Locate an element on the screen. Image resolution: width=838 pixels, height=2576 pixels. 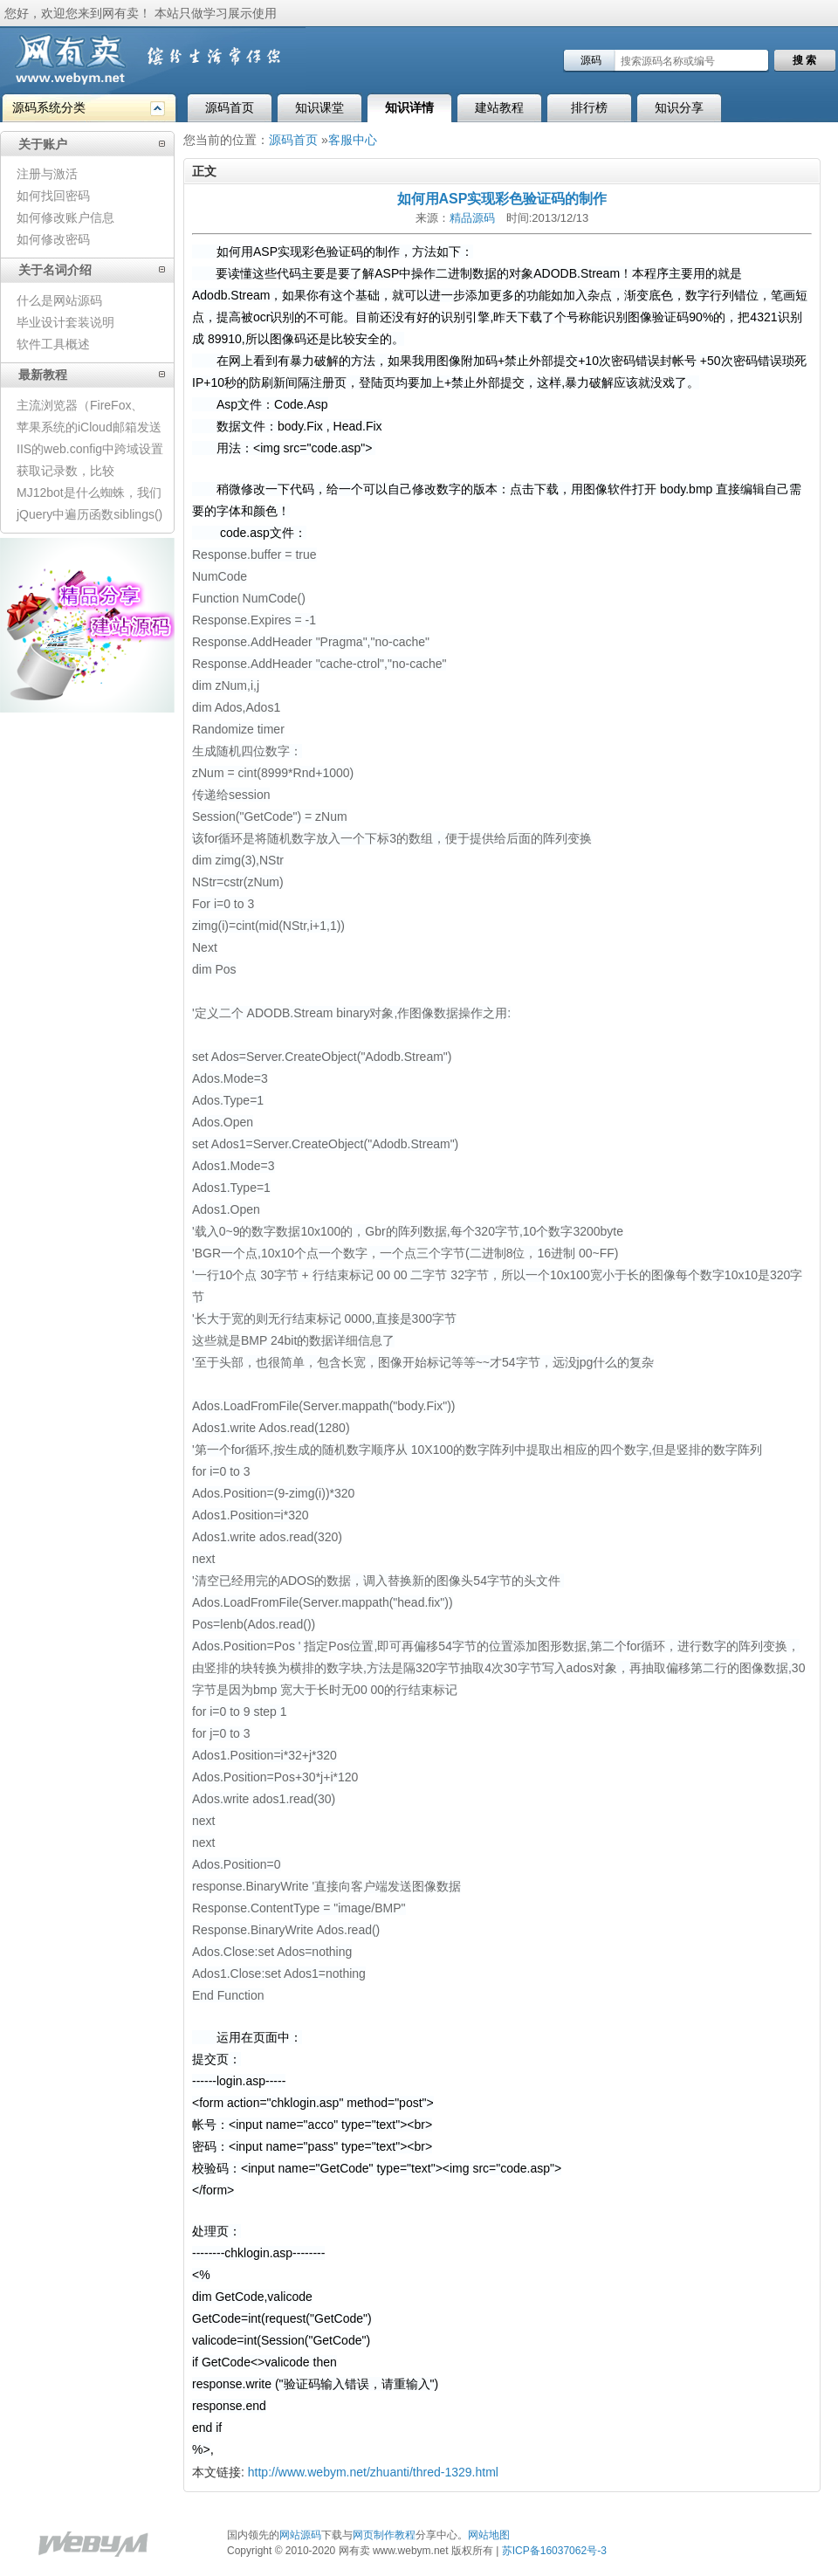
网站地图 is located at coordinates (489, 2535).